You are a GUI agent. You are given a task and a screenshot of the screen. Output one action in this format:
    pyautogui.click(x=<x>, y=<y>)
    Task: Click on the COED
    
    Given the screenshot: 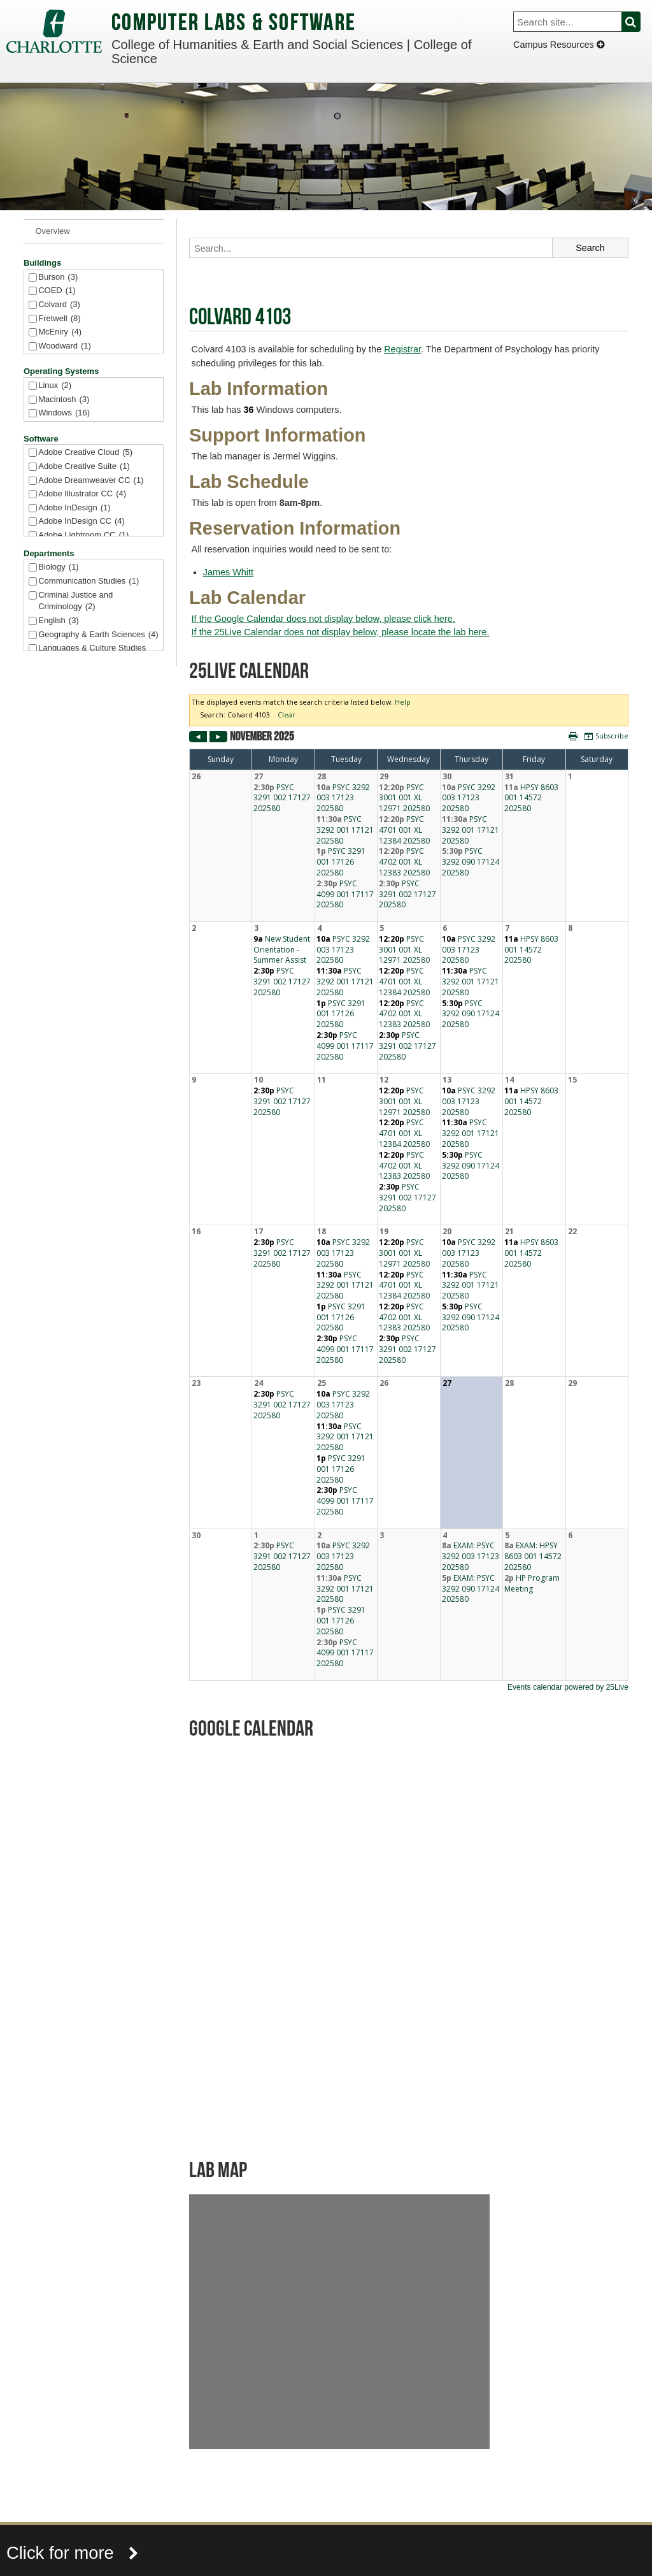 What is the action you would take?
    pyautogui.click(x=56, y=291)
    